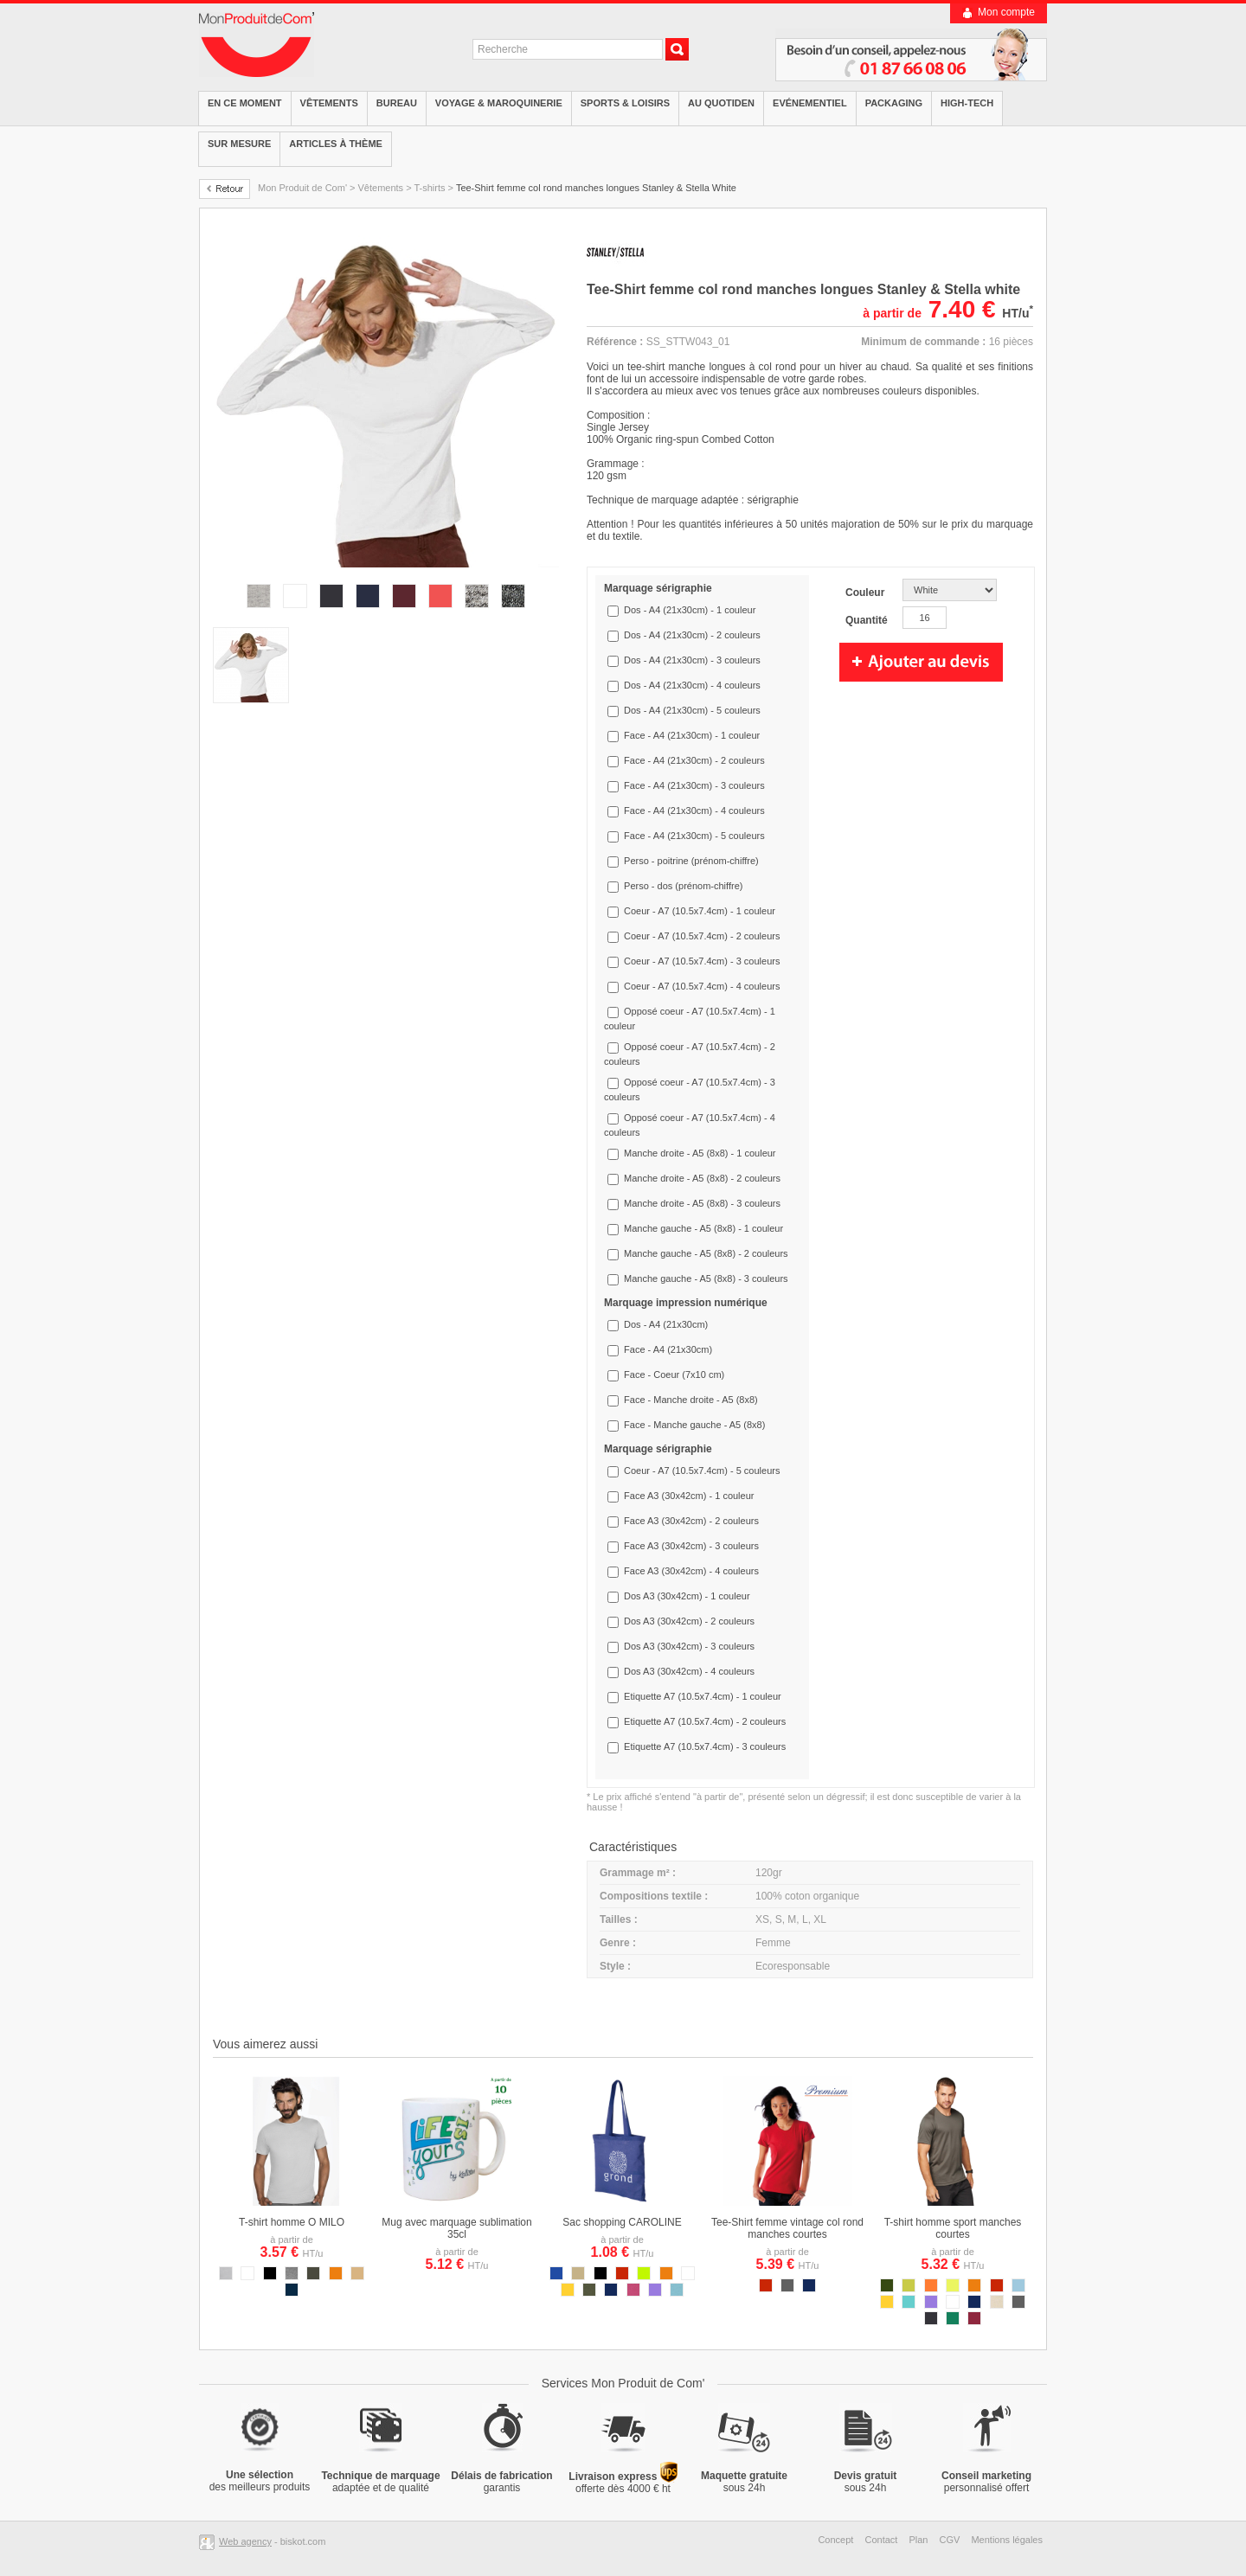 The height and width of the screenshot is (2576, 1246). Describe the element at coordinates (918, 2539) in the screenshot. I see `Plan` at that location.